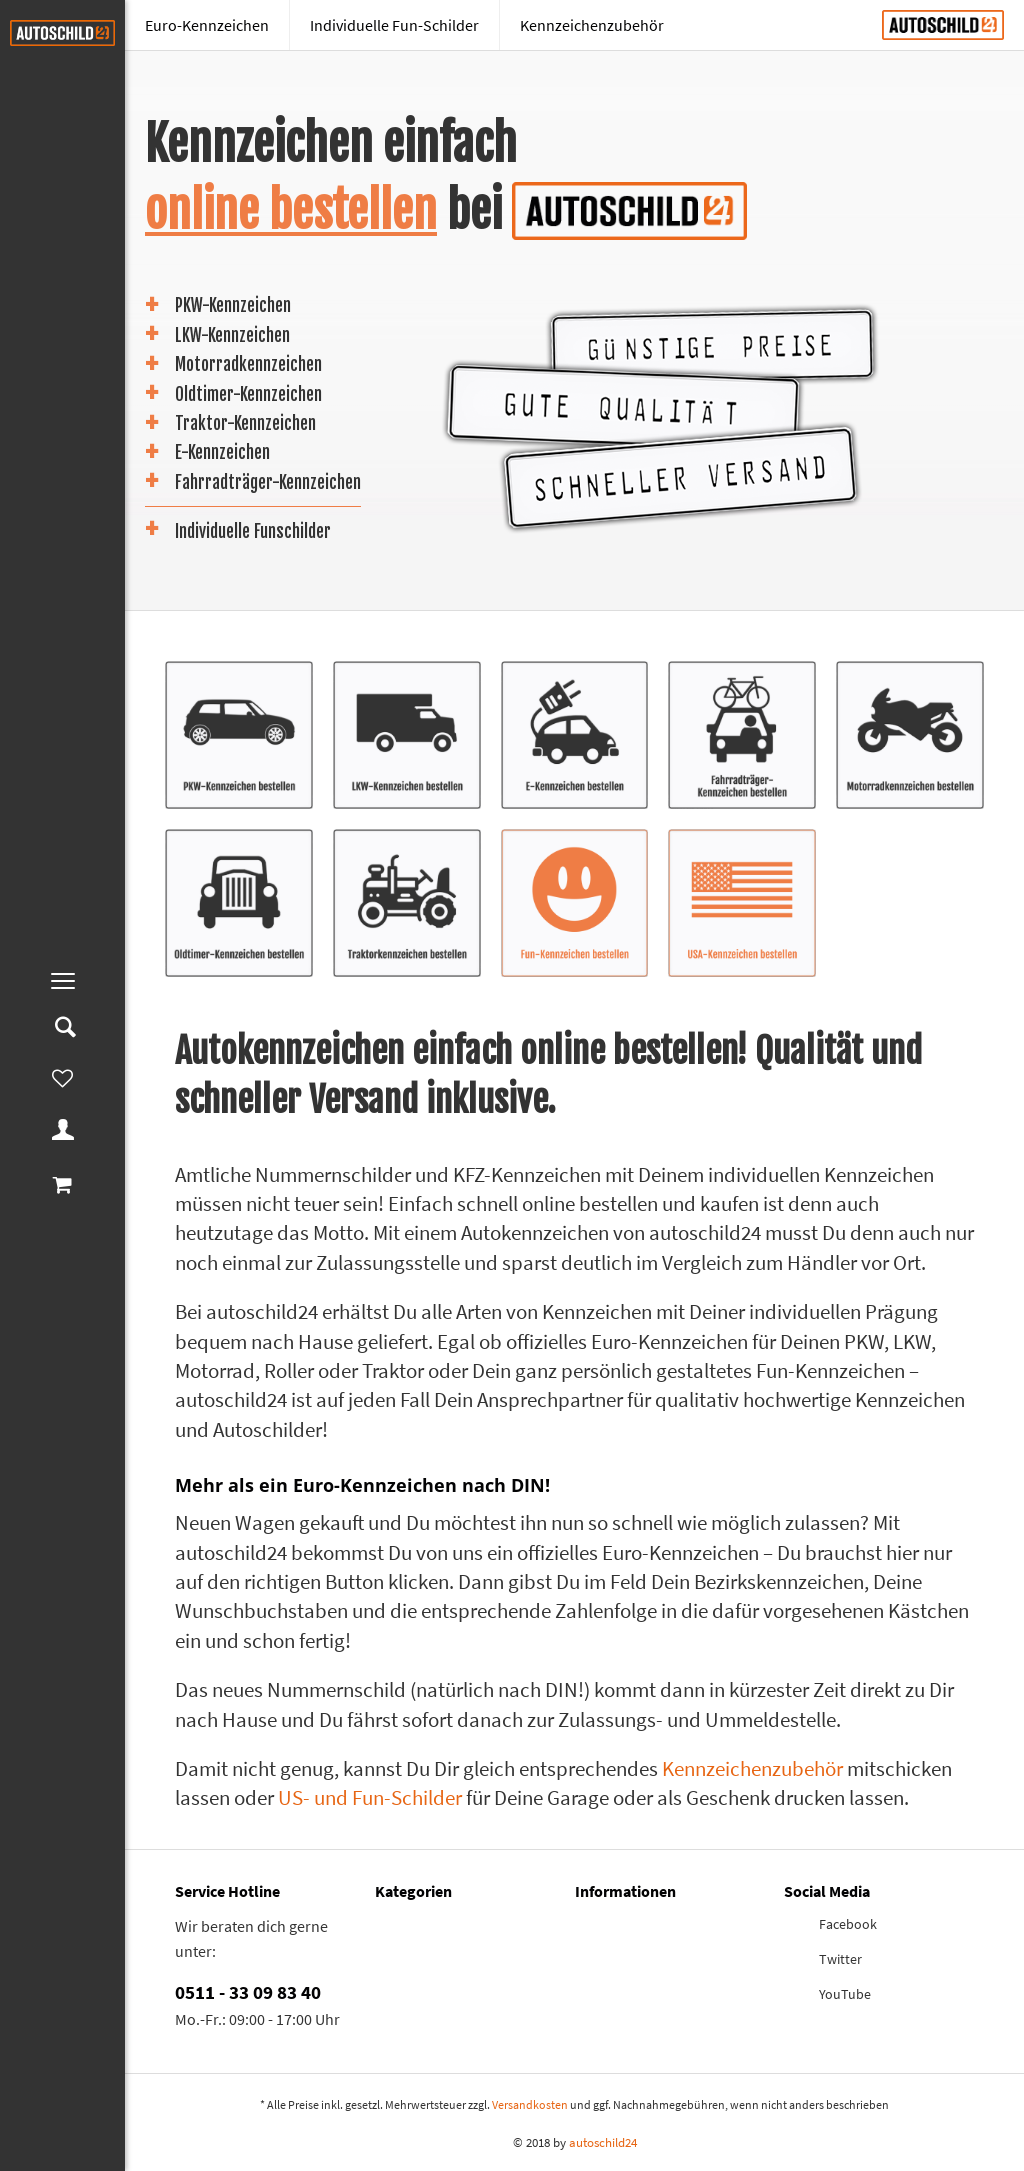 This screenshot has height=2171, width=1024. I want to click on autoschild24, so click(603, 2142).